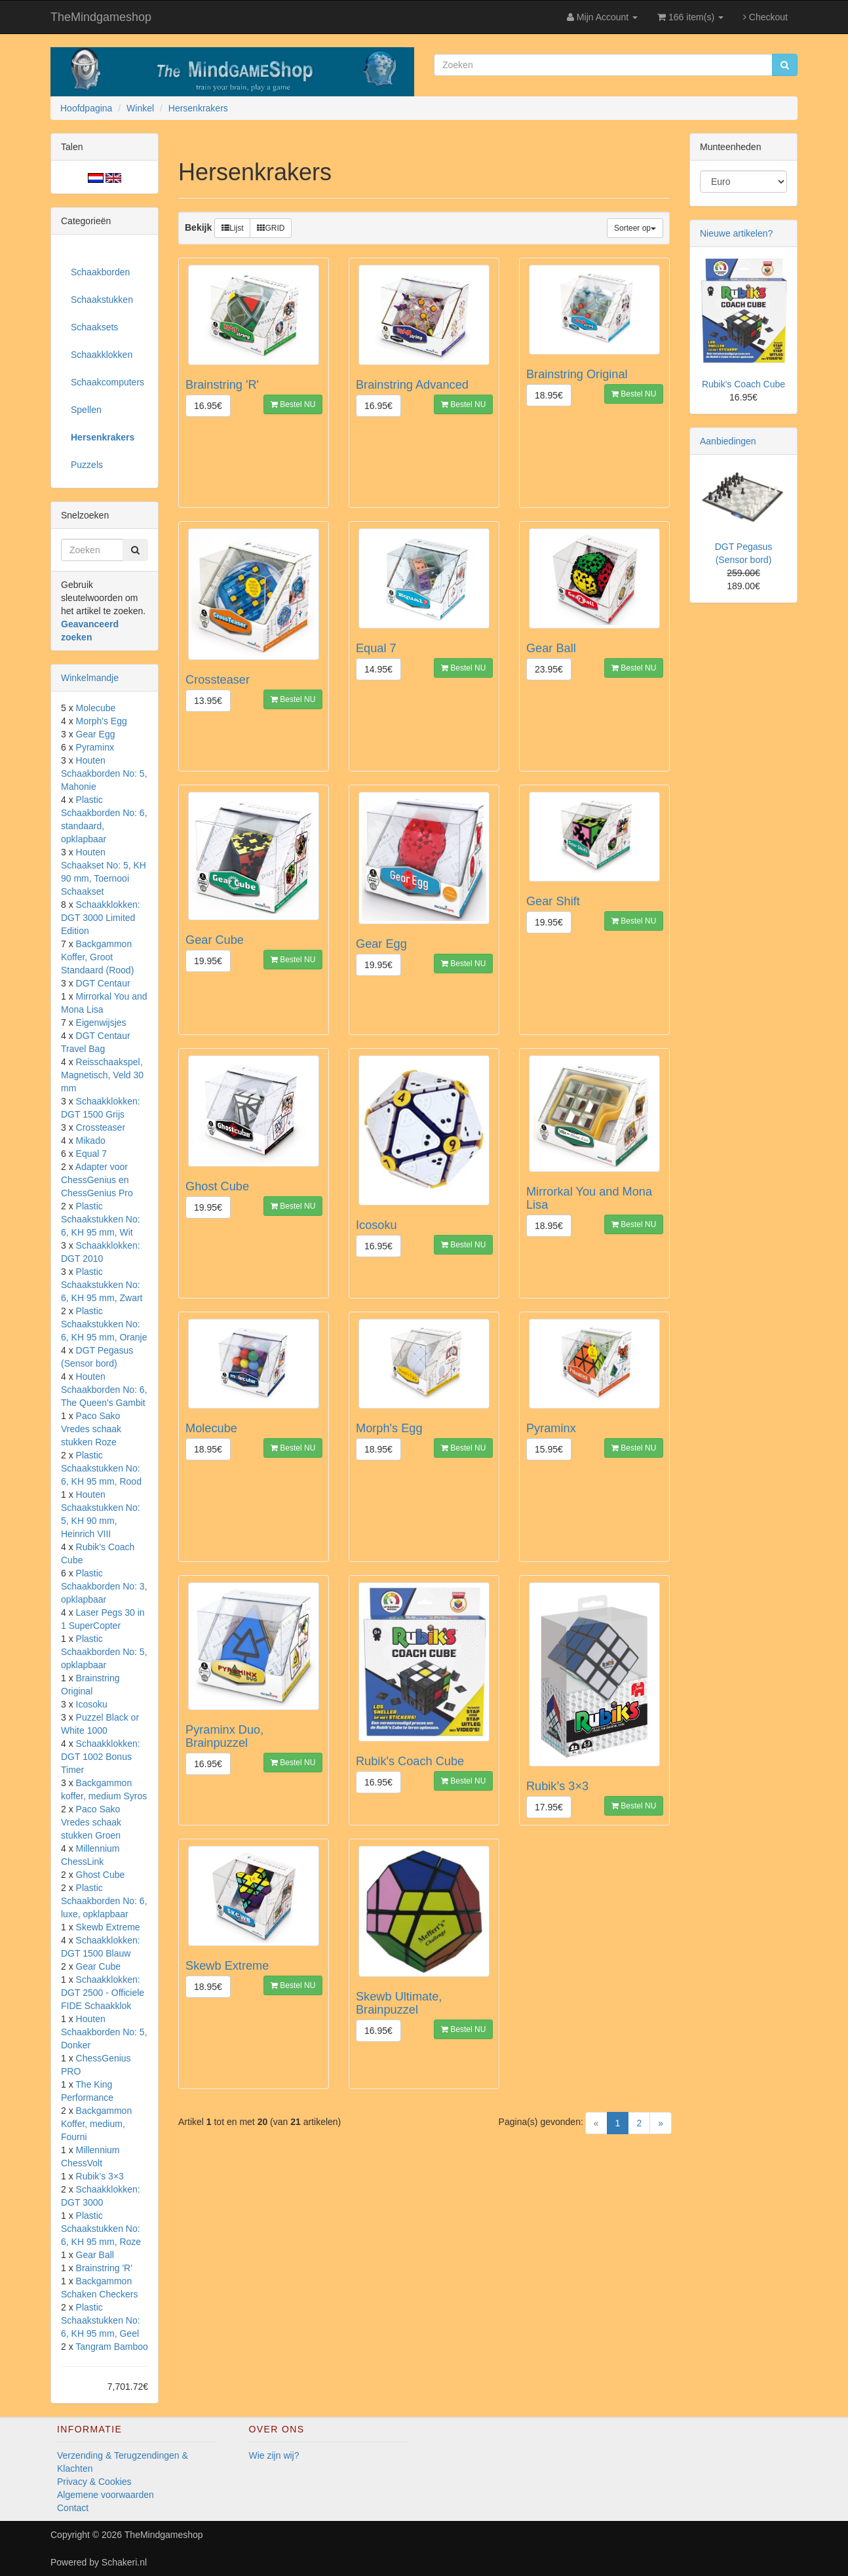 The image size is (848, 2576). I want to click on Aanbiedingen, so click(728, 441).